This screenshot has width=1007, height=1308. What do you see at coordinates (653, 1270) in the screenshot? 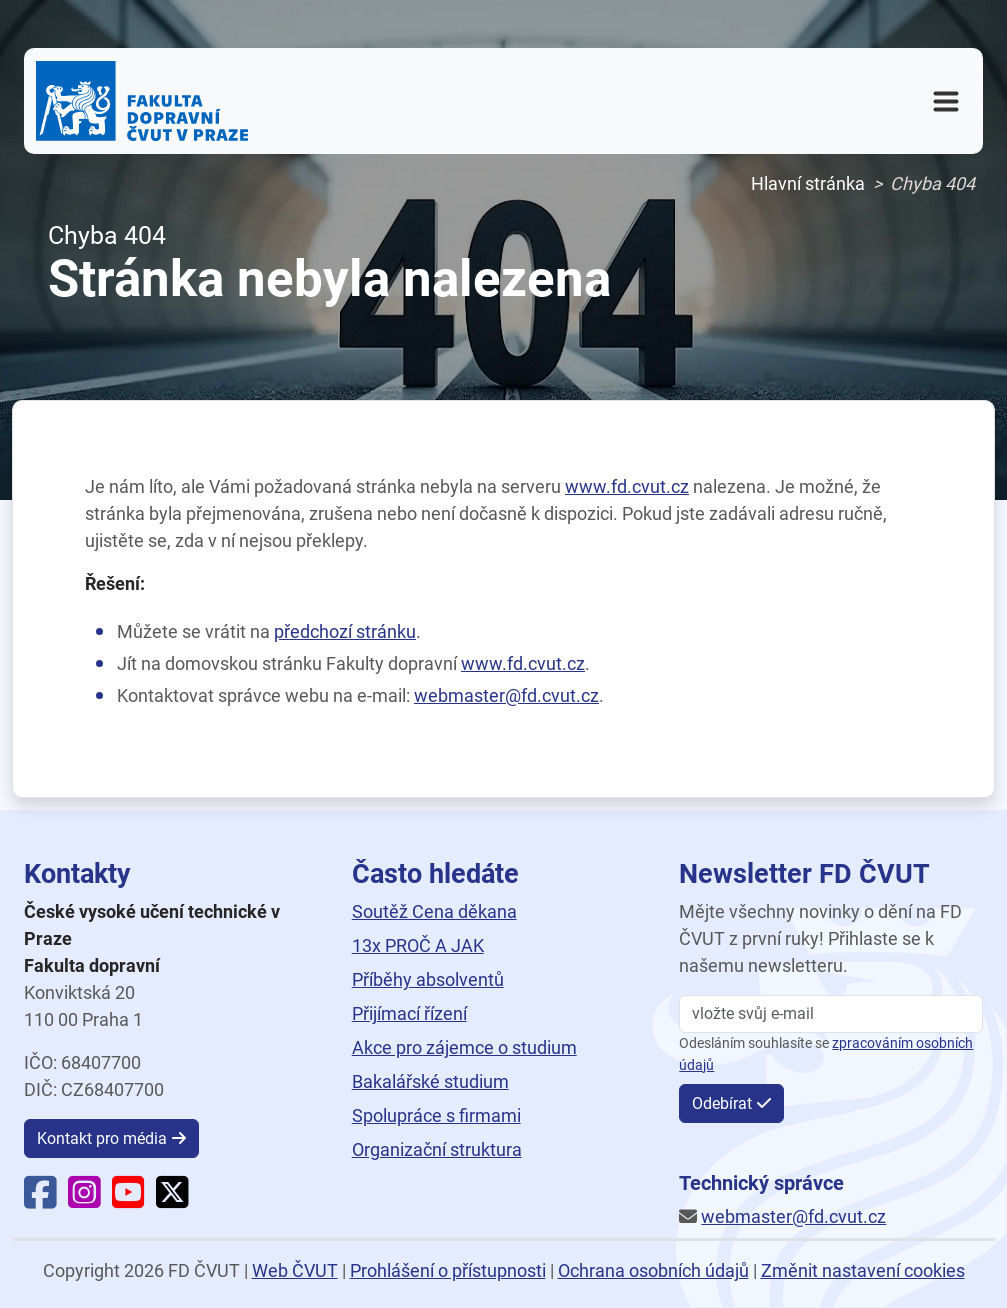
I see `Ochrana osobních údajů` at bounding box center [653, 1270].